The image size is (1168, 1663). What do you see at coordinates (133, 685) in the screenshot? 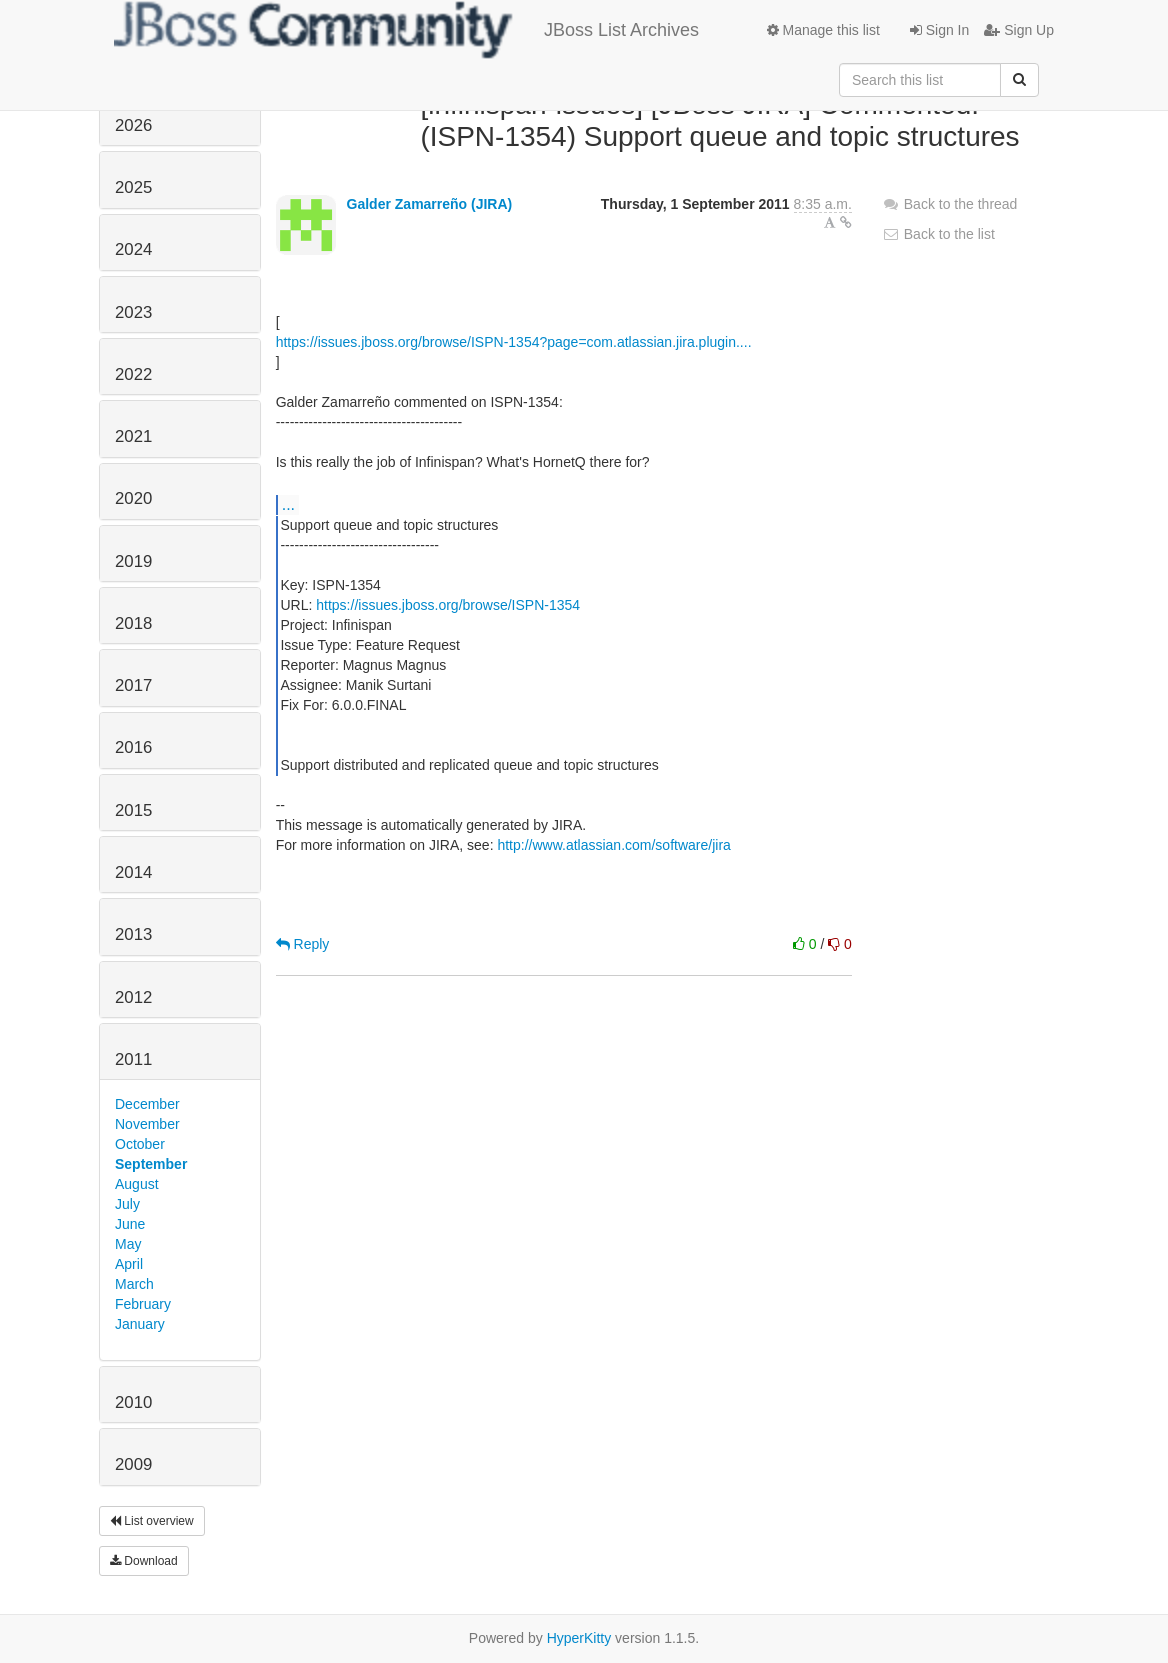
I see `2017` at bounding box center [133, 685].